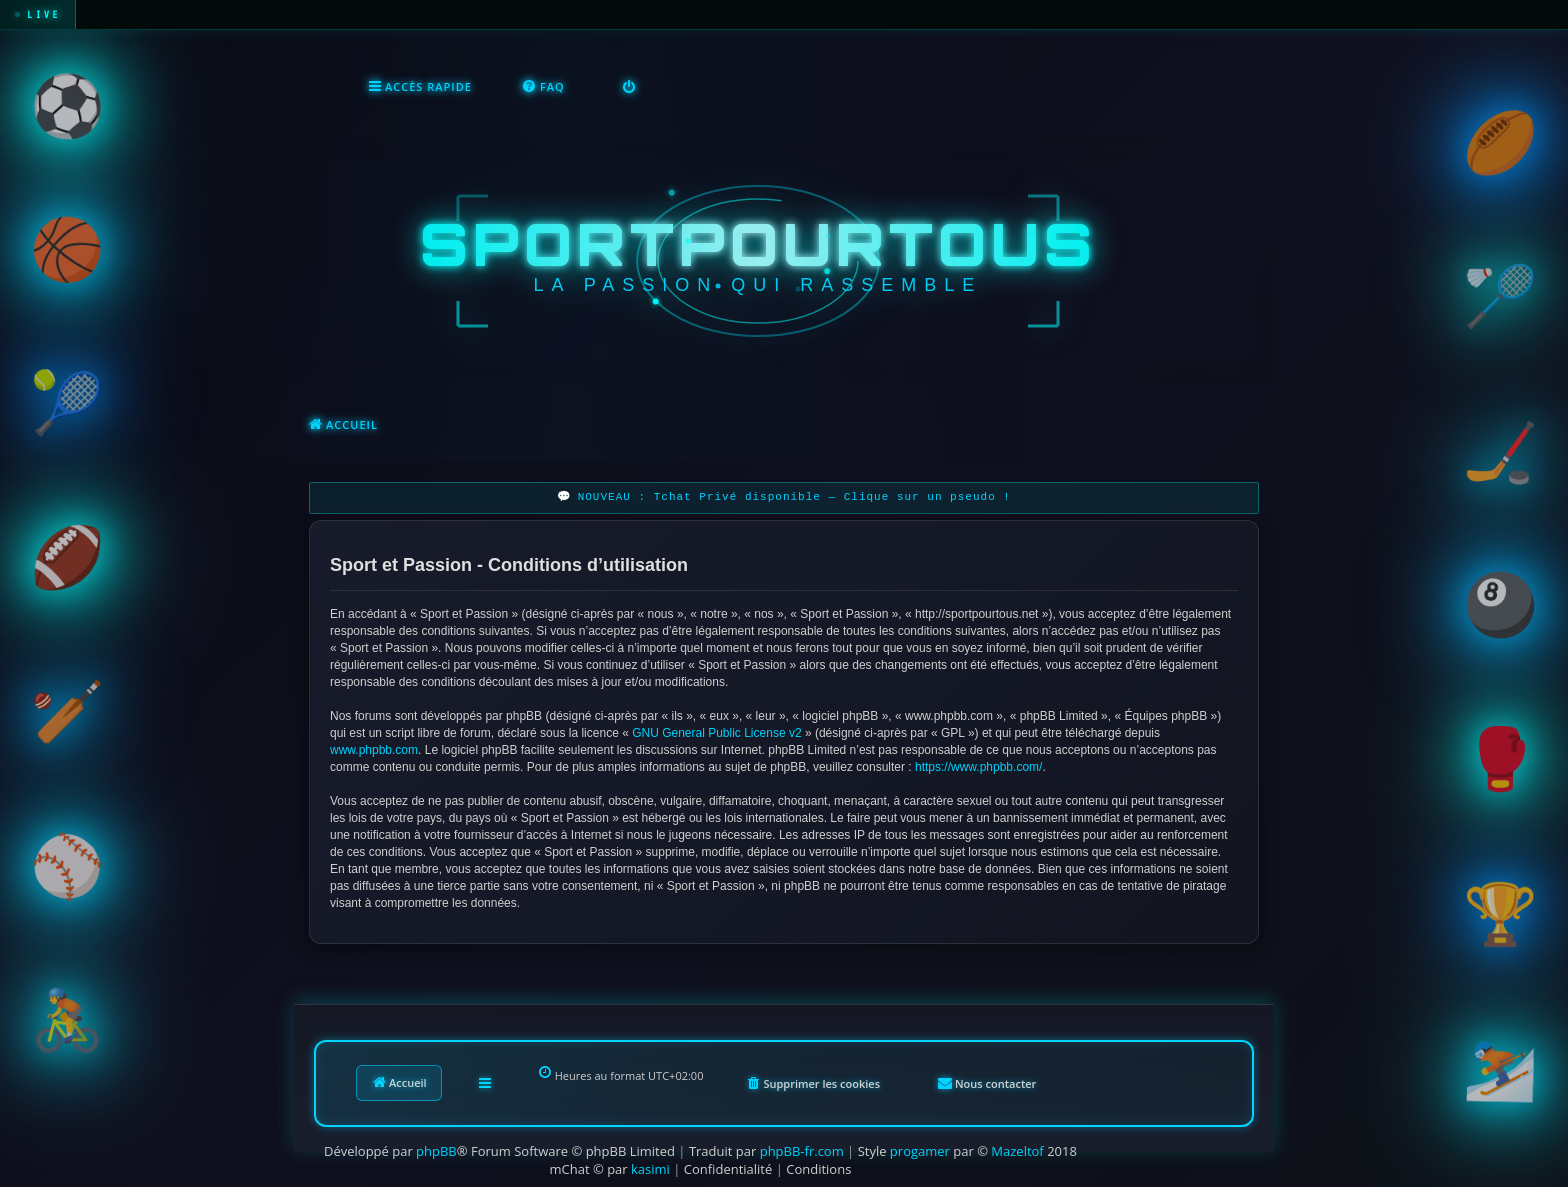 This screenshot has width=1568, height=1187. I want to click on Mazeltof, so click(1017, 1149).